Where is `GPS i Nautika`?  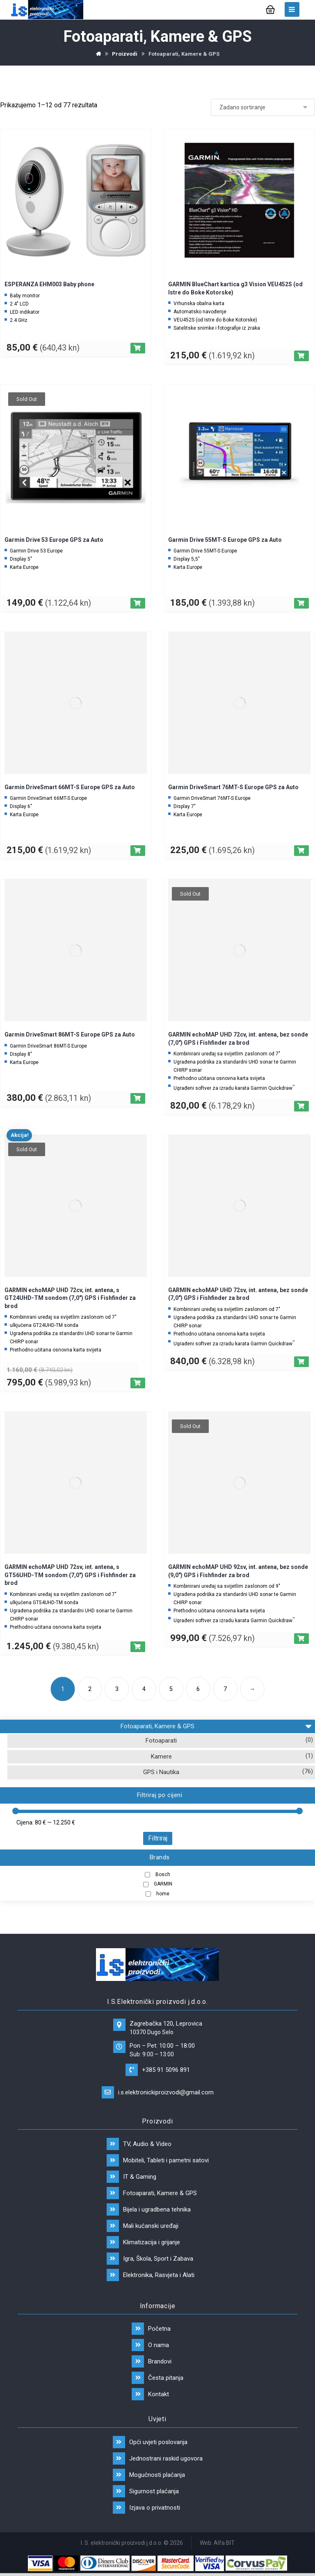 GPS i Nautika is located at coordinates (161, 1772).